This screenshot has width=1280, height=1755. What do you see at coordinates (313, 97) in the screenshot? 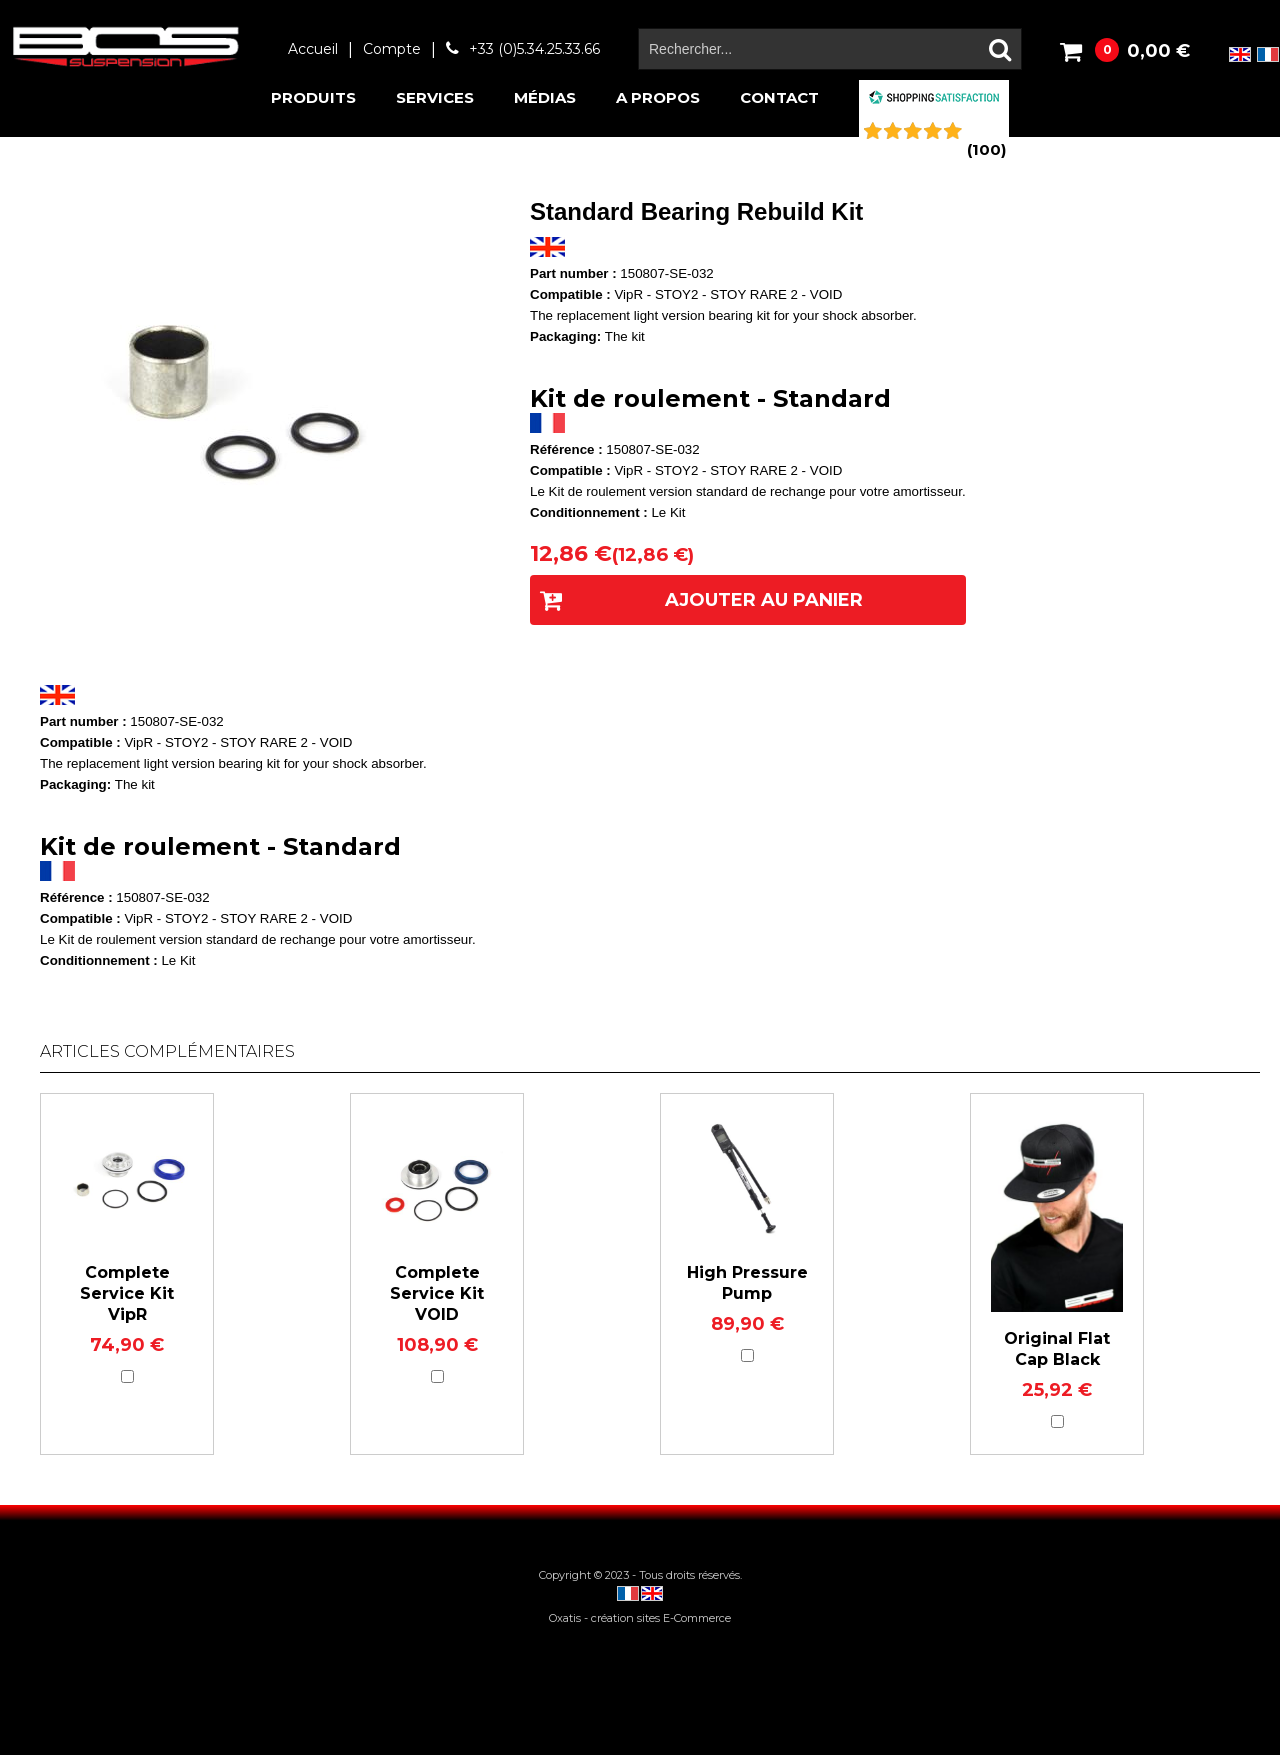
I see `Produits` at bounding box center [313, 97].